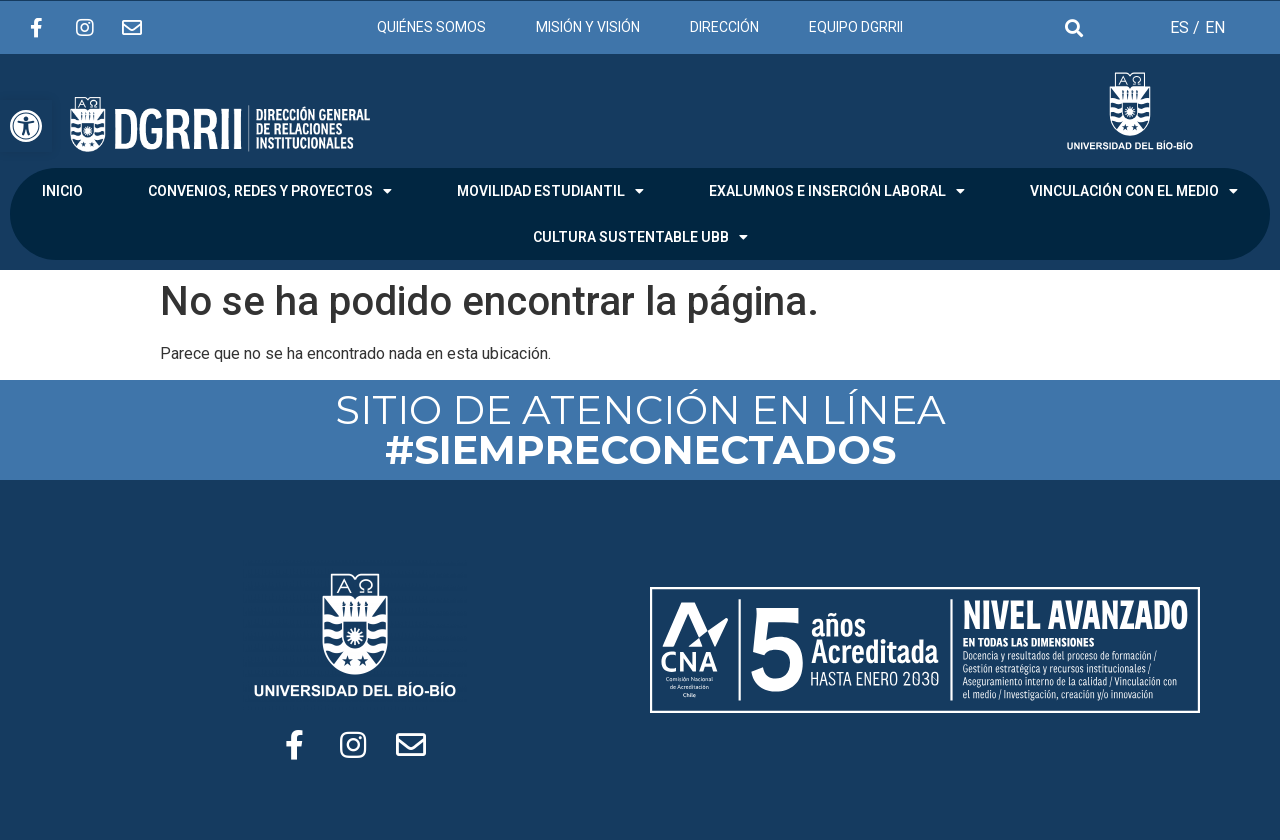 The height and width of the screenshot is (840, 1280). What do you see at coordinates (270, 191) in the screenshot?
I see `CONVENIOS, REDES Y PROYECTOS` at bounding box center [270, 191].